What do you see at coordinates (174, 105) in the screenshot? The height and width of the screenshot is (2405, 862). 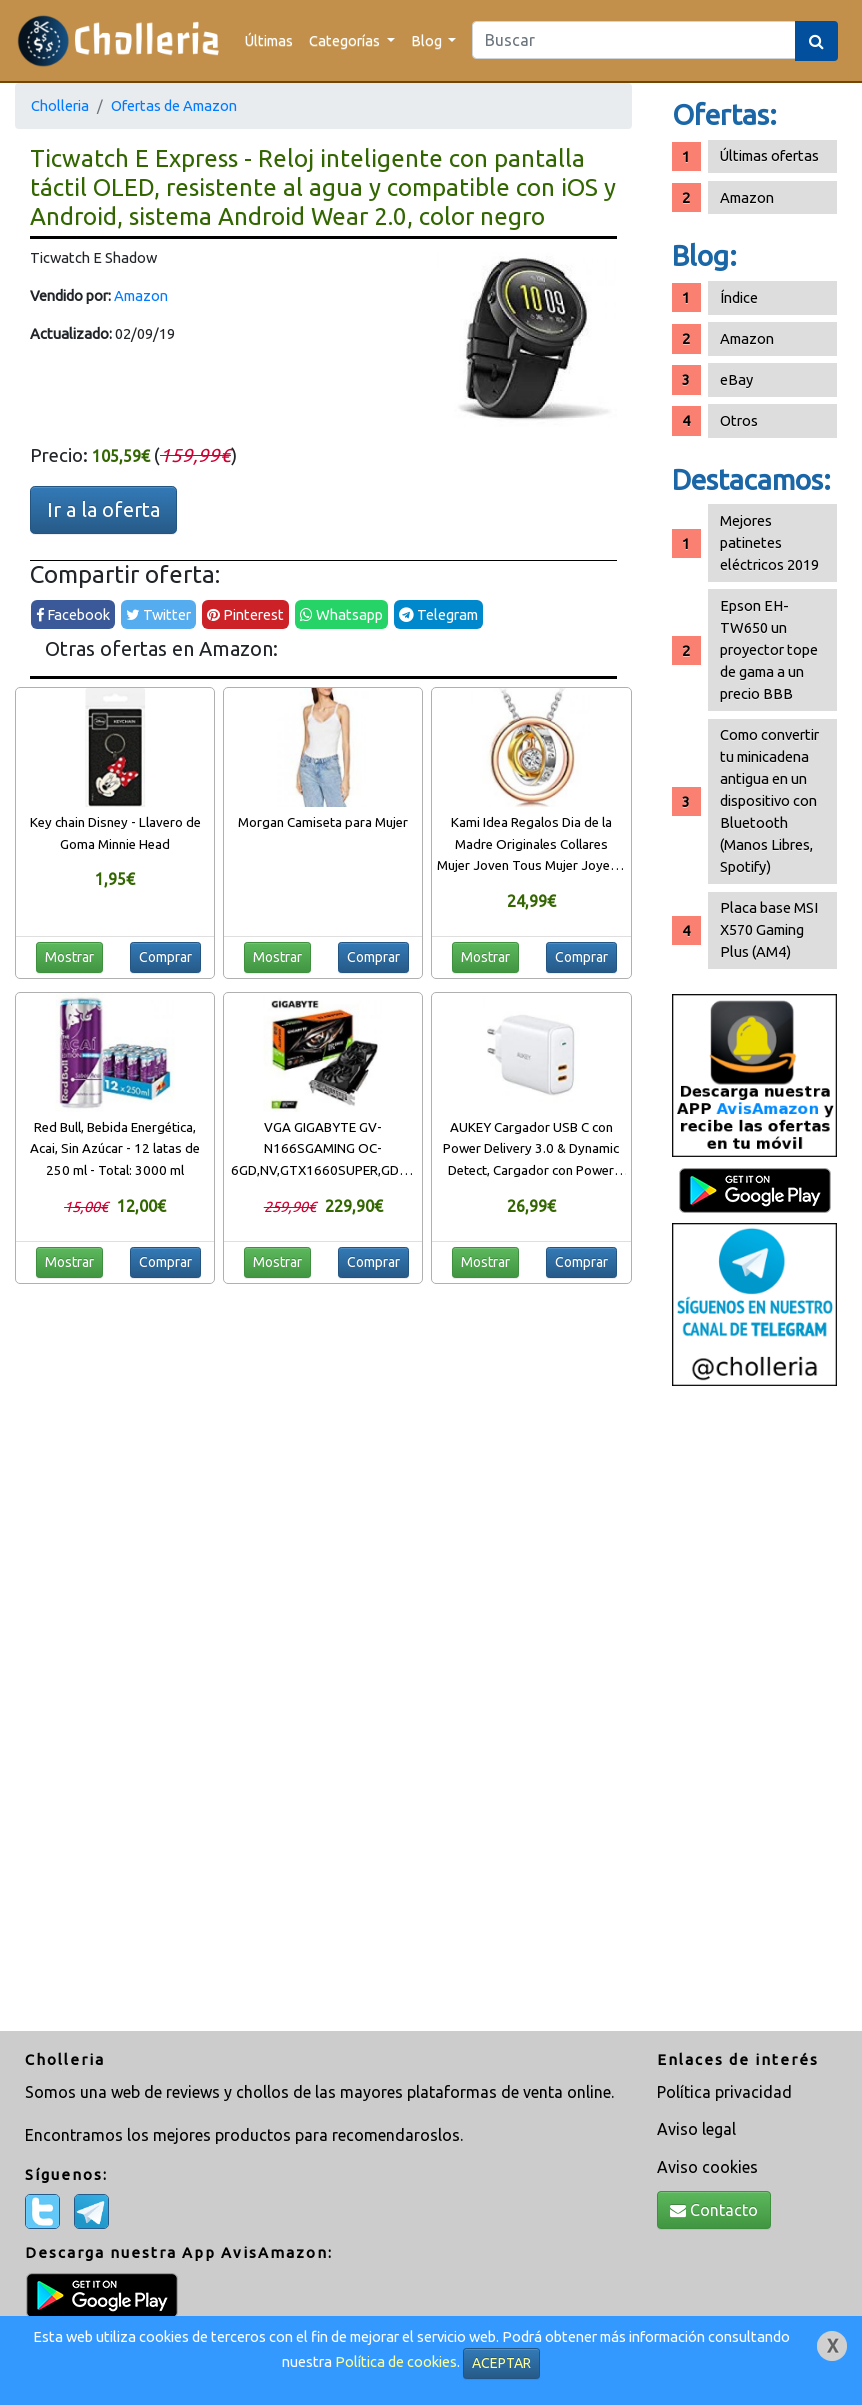 I see `Ofertas de Amazon` at bounding box center [174, 105].